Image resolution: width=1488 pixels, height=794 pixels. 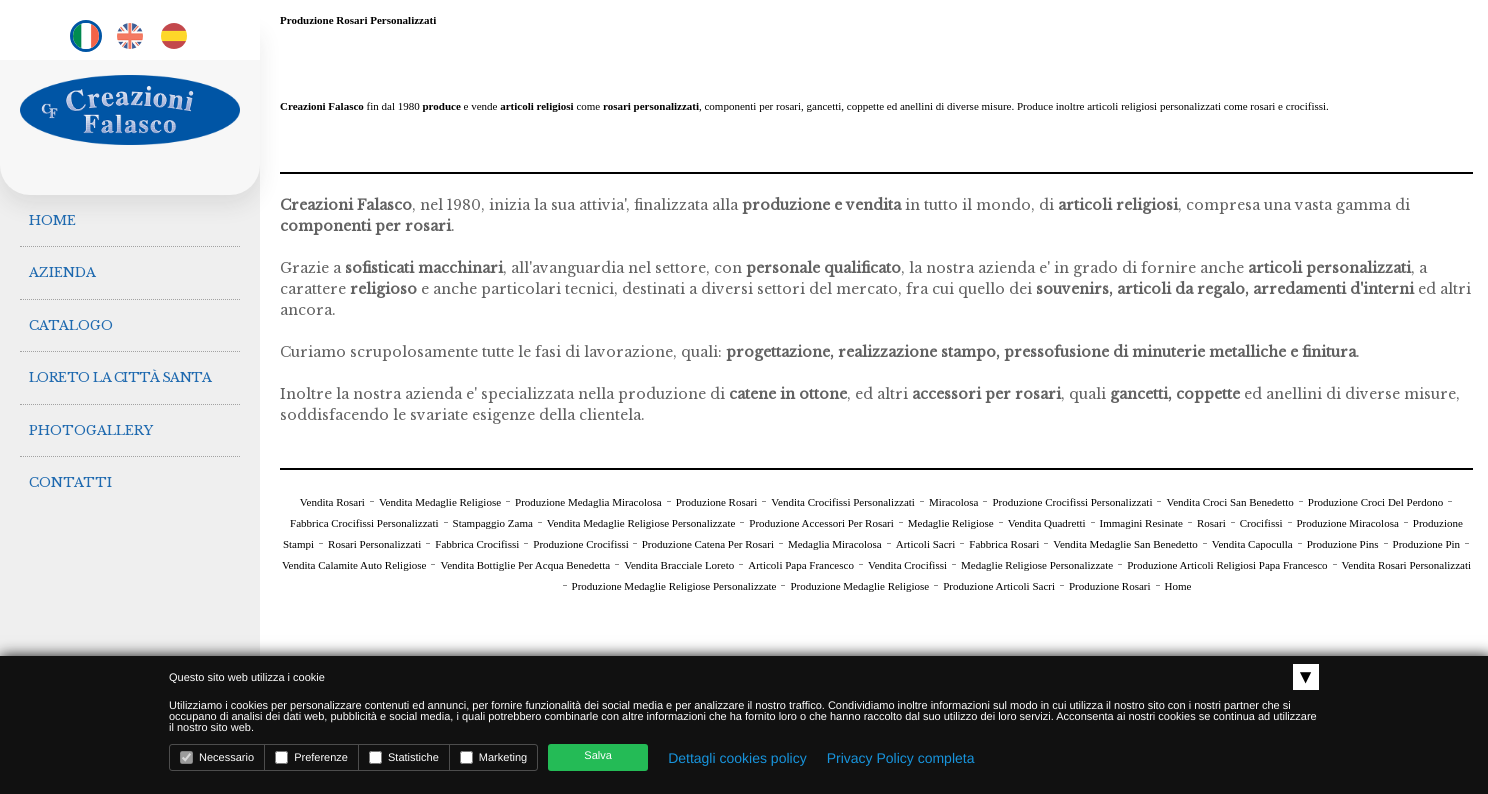 What do you see at coordinates (1141, 523) in the screenshot?
I see `Immagini Resinate` at bounding box center [1141, 523].